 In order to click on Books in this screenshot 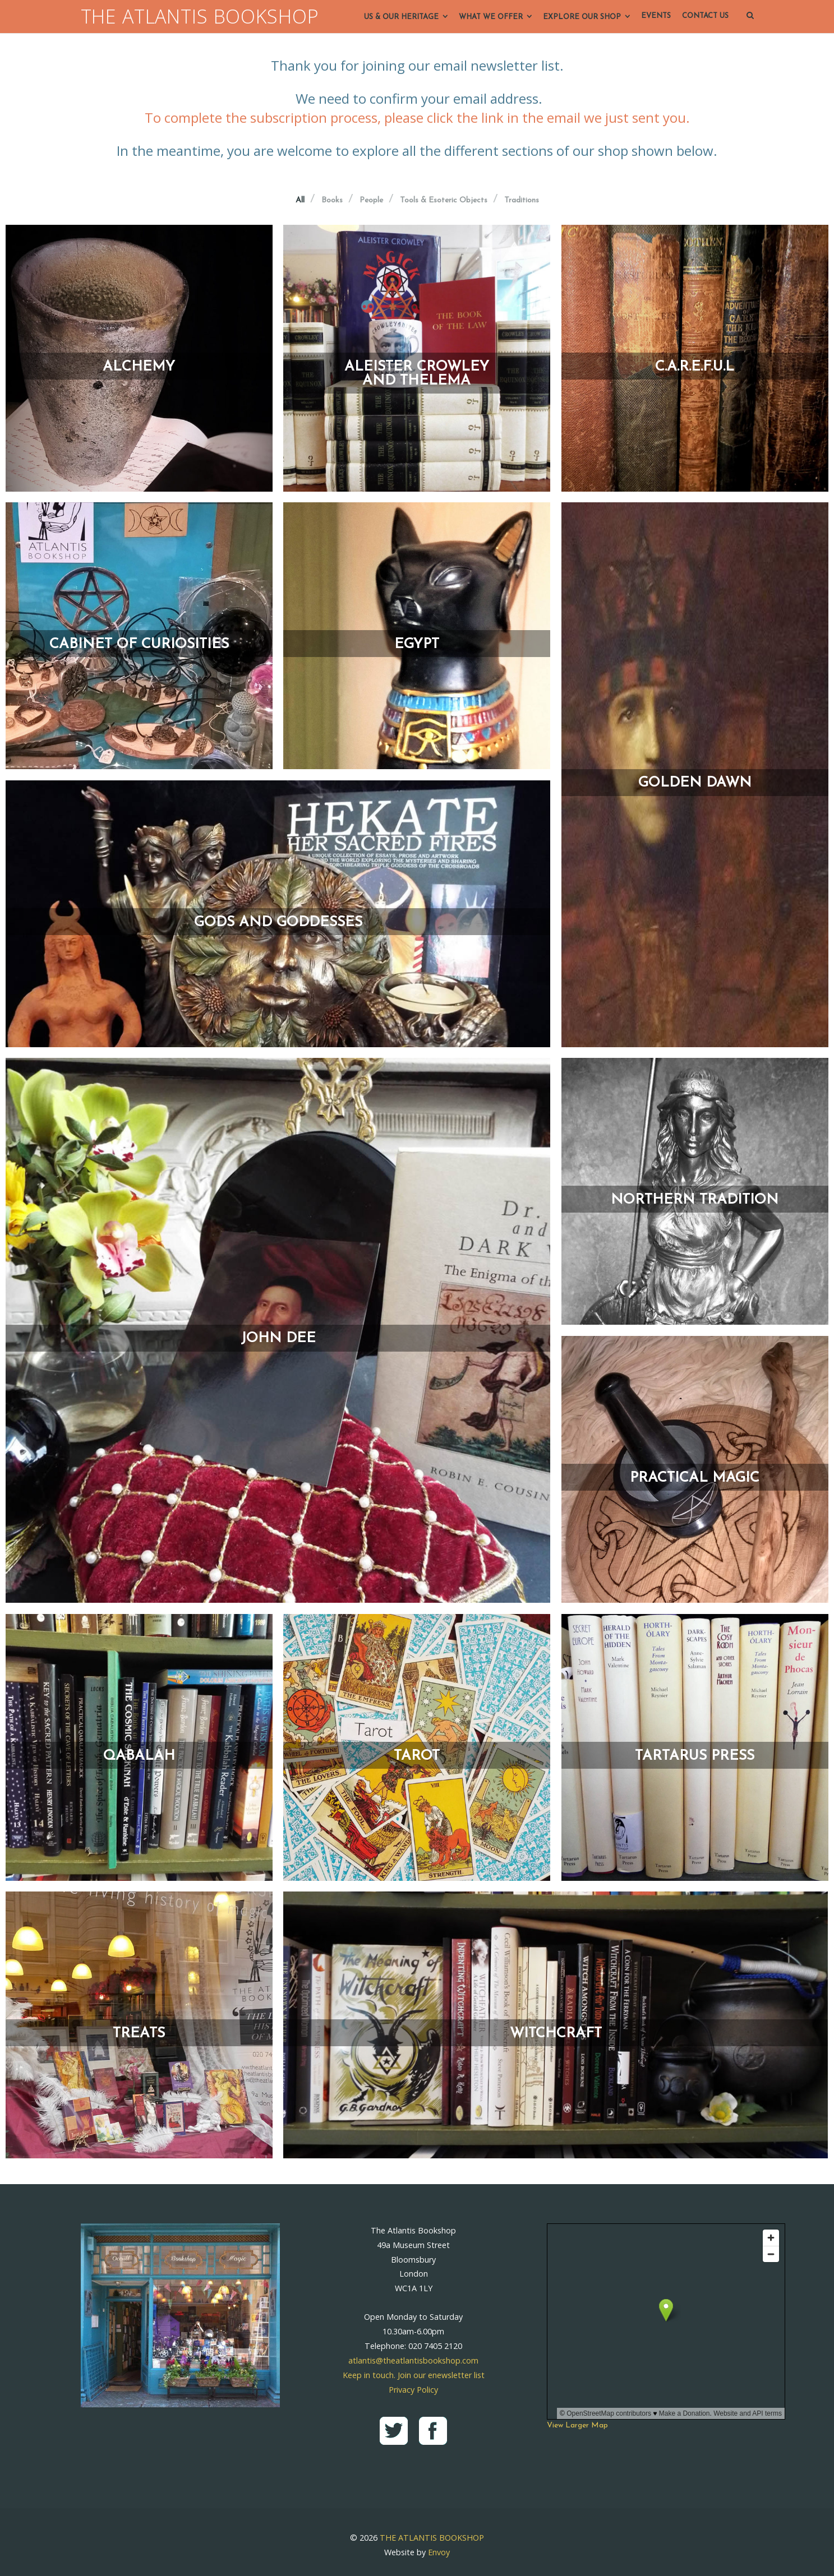, I will do `click(332, 201)`.